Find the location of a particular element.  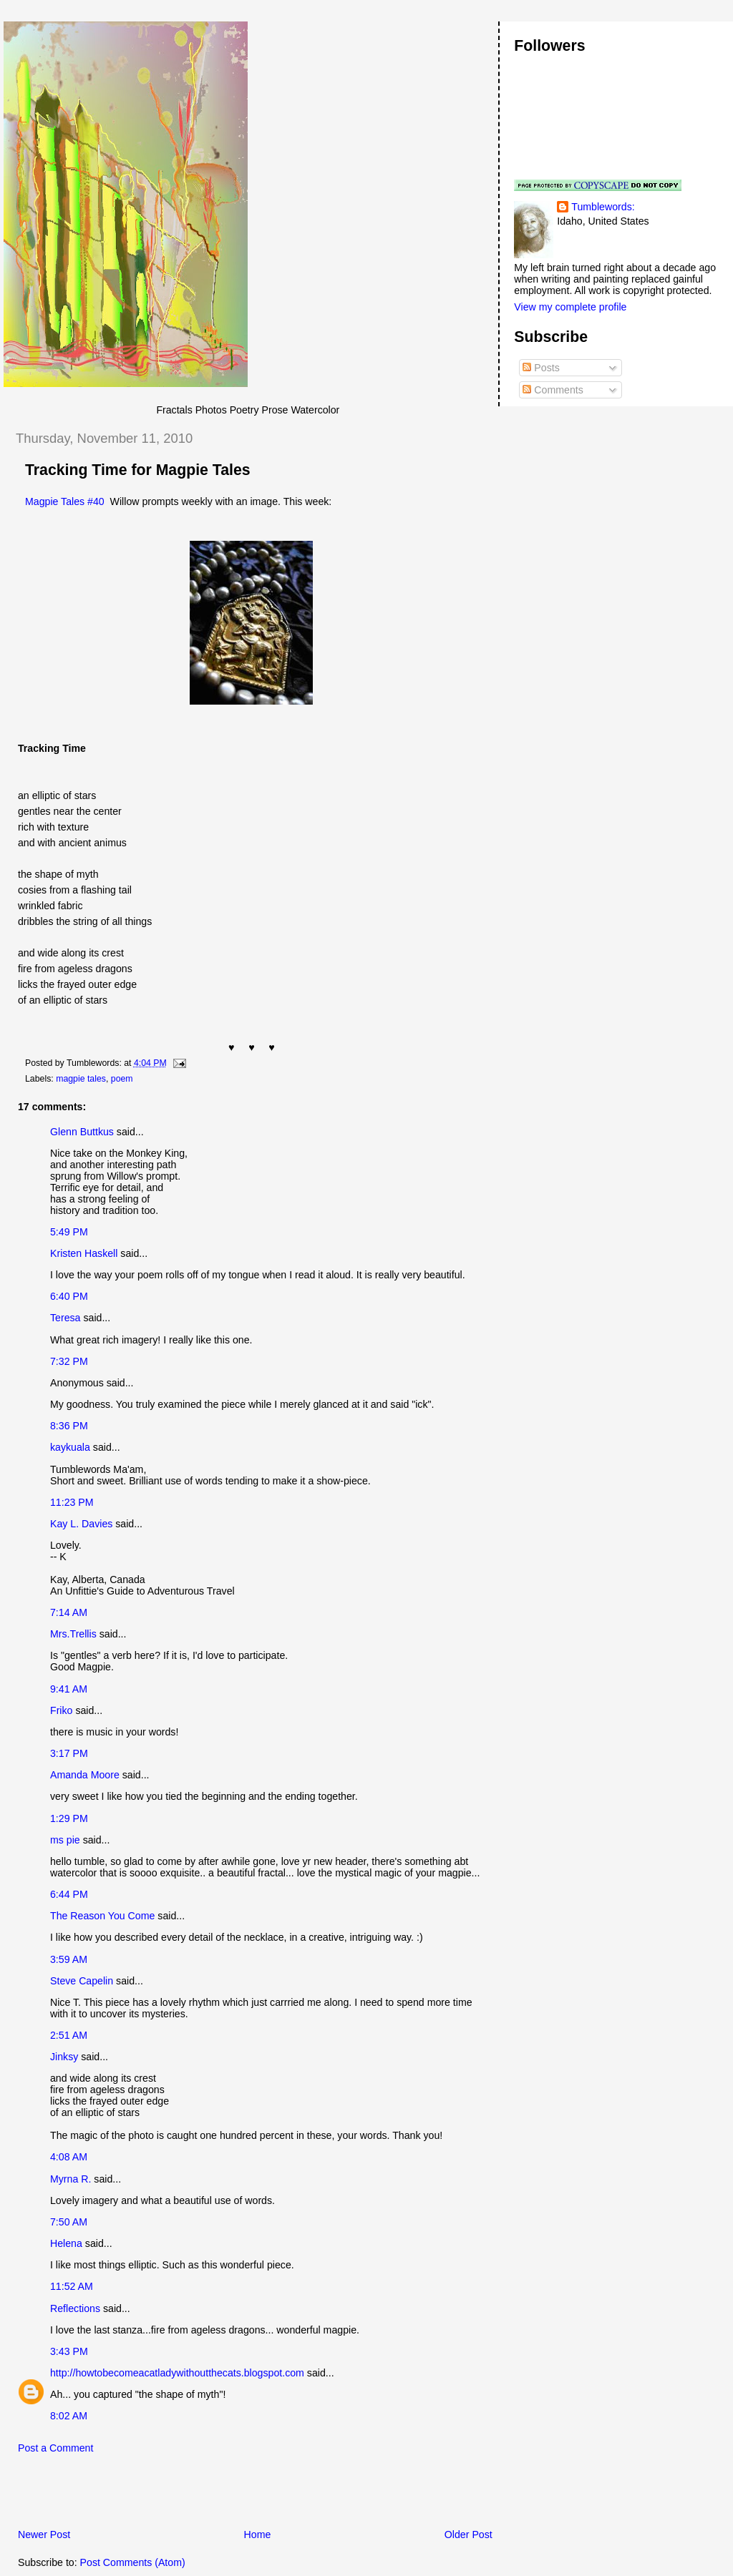

Friko is located at coordinates (61, 1710).